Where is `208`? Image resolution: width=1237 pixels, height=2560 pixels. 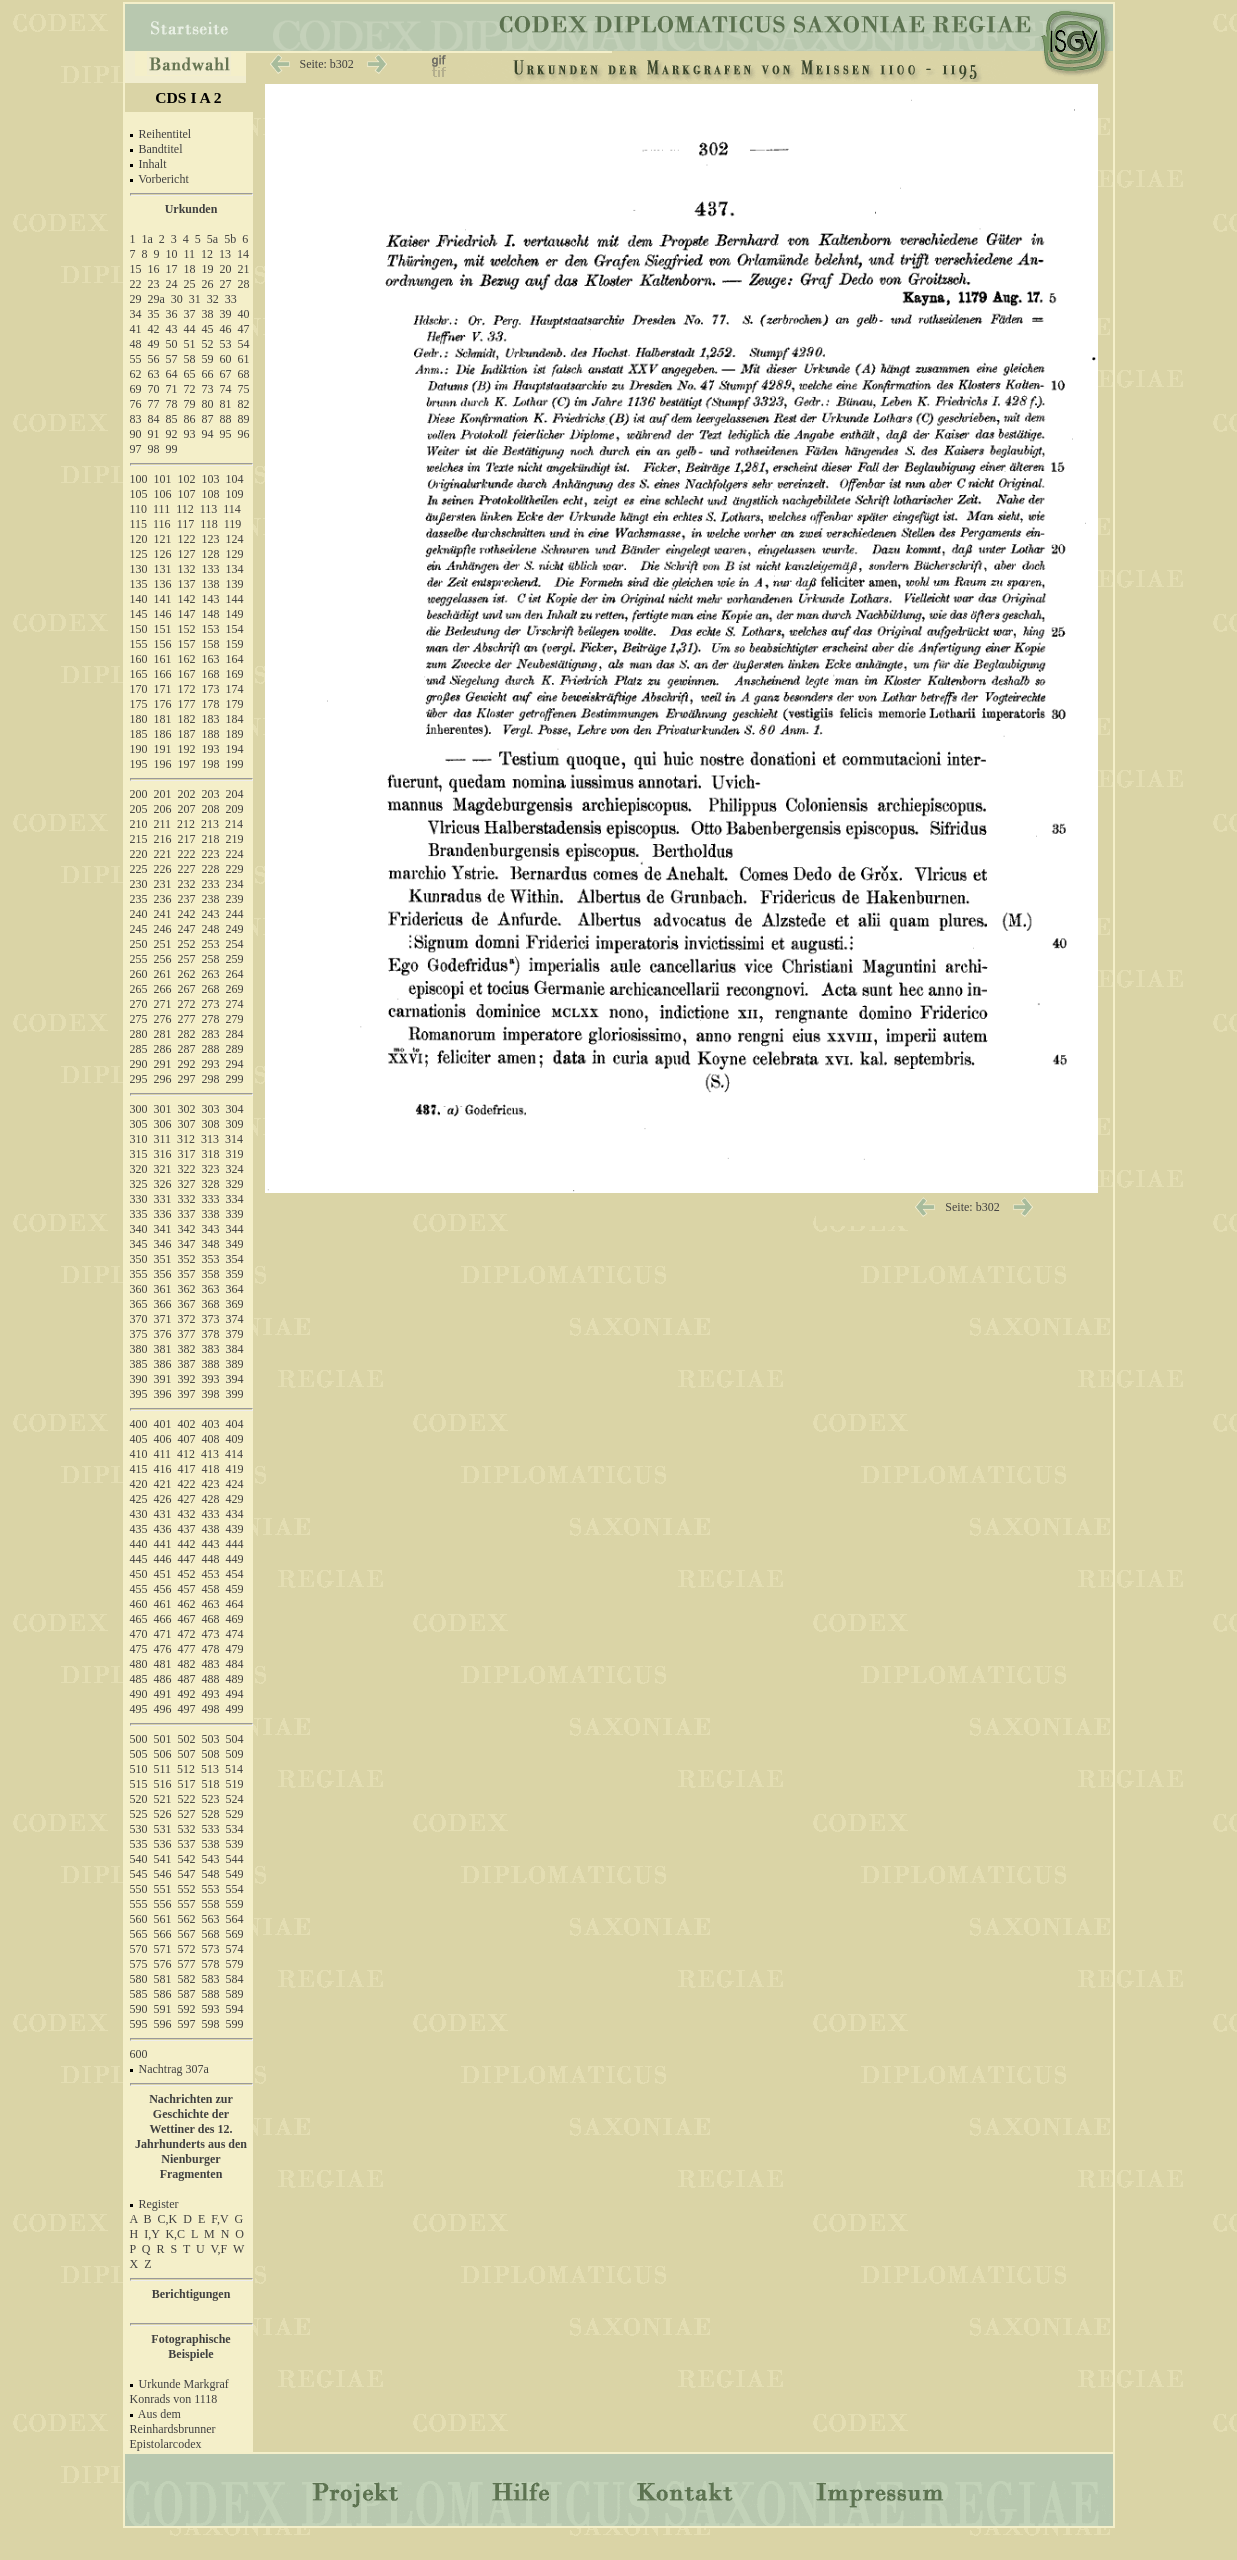 208 is located at coordinates (211, 809).